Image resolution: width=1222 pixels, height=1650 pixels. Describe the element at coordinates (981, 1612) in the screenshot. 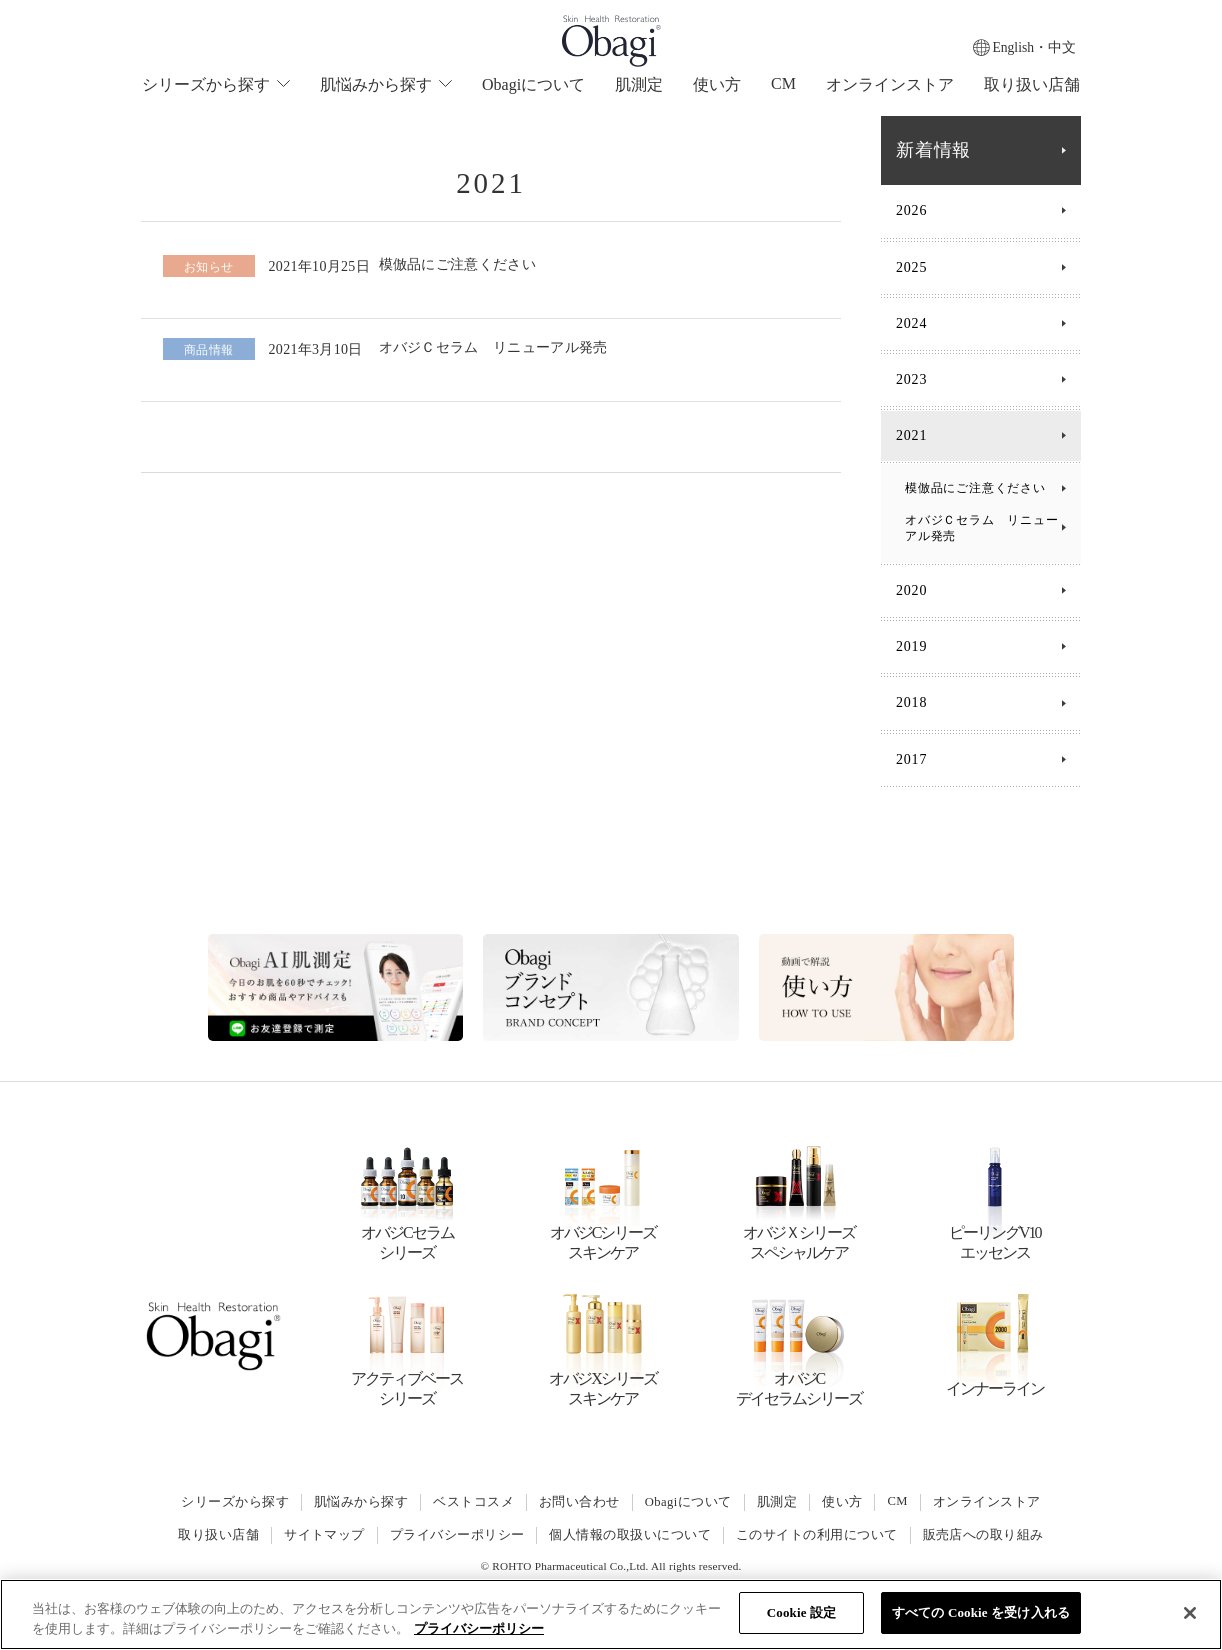

I see `すべての Cookie を受け入れる` at that location.